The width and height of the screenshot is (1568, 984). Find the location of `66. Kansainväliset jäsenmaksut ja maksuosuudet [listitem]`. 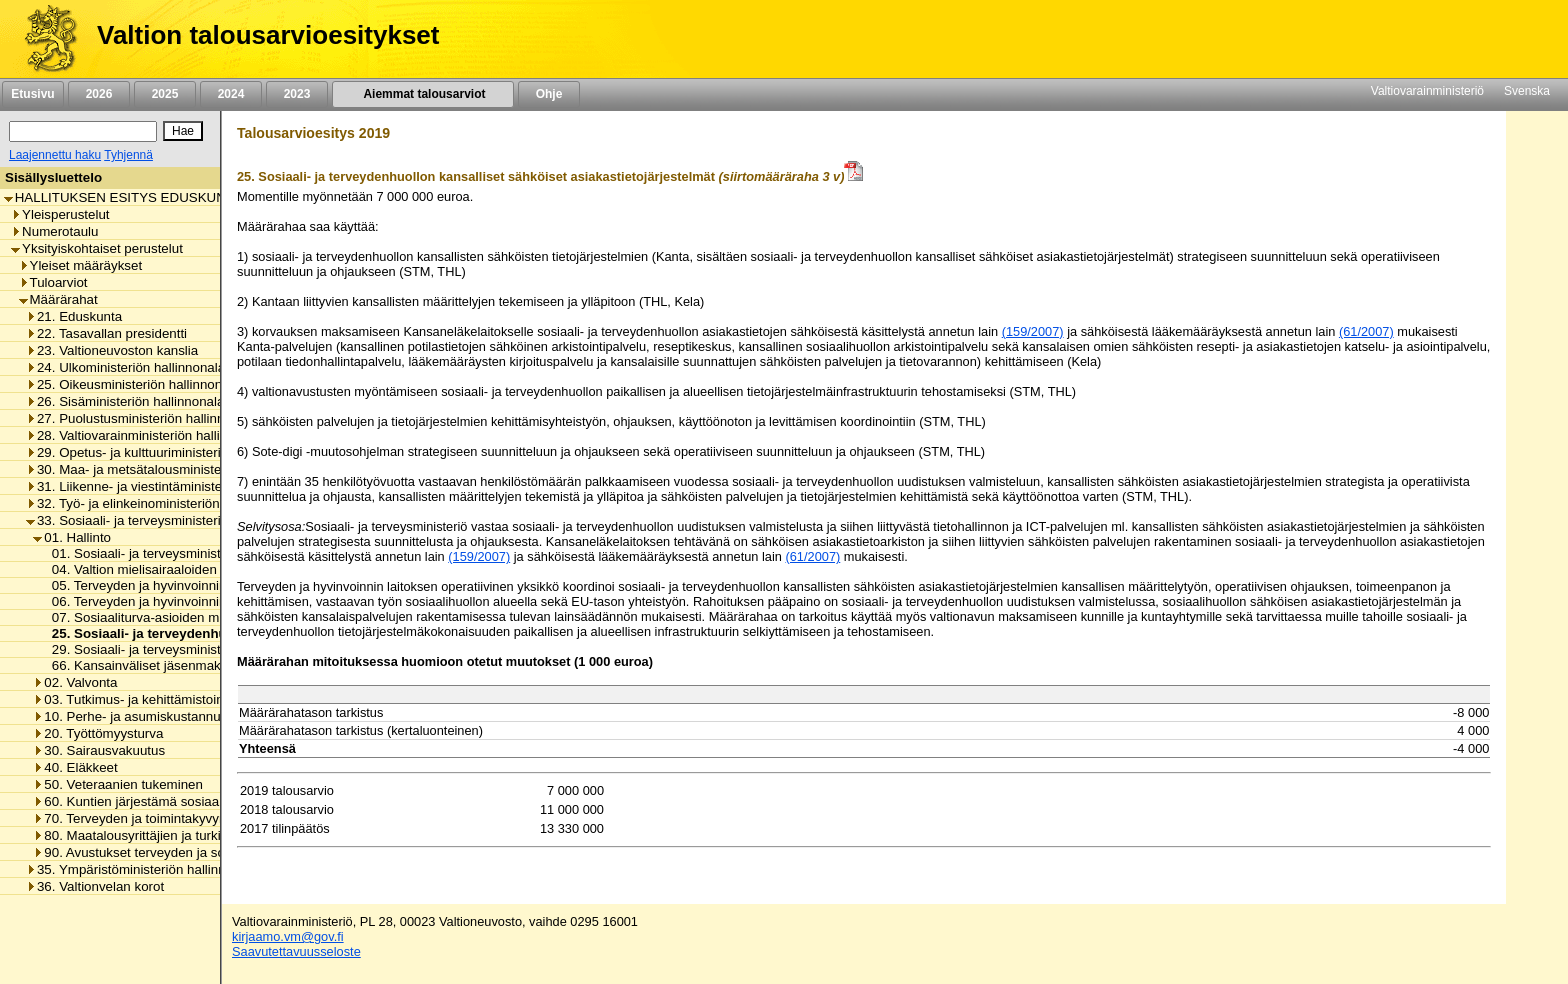

66. Kansainväliset jäsenmaksut ja maksuosuudet [listitem] is located at coordinates (192, 665).